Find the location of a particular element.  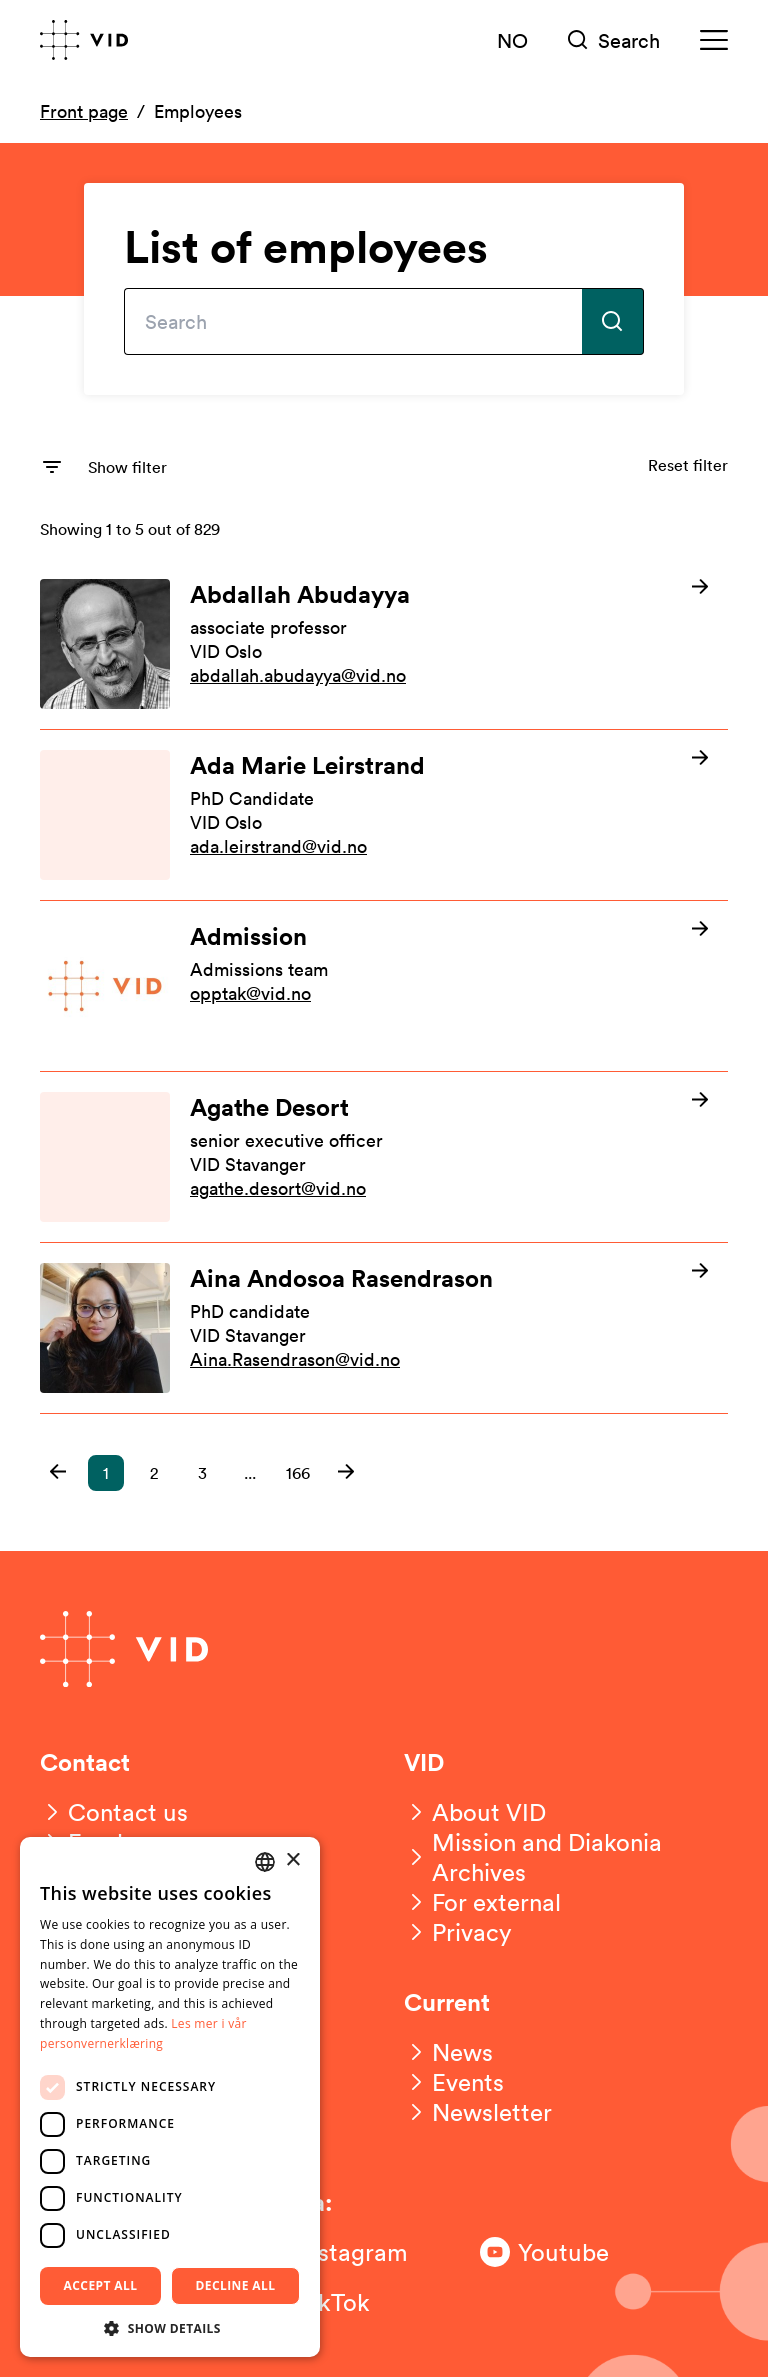

ada.leirstrand@vid.no is located at coordinates (278, 846).